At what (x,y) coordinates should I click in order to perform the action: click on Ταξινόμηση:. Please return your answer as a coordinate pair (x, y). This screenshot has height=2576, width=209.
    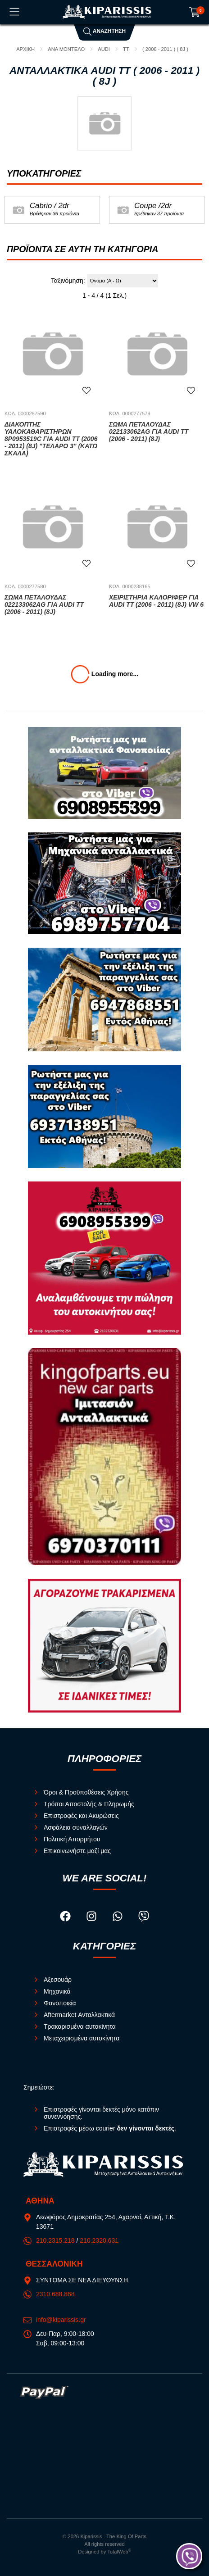
    Looking at the image, I should click on (68, 280).